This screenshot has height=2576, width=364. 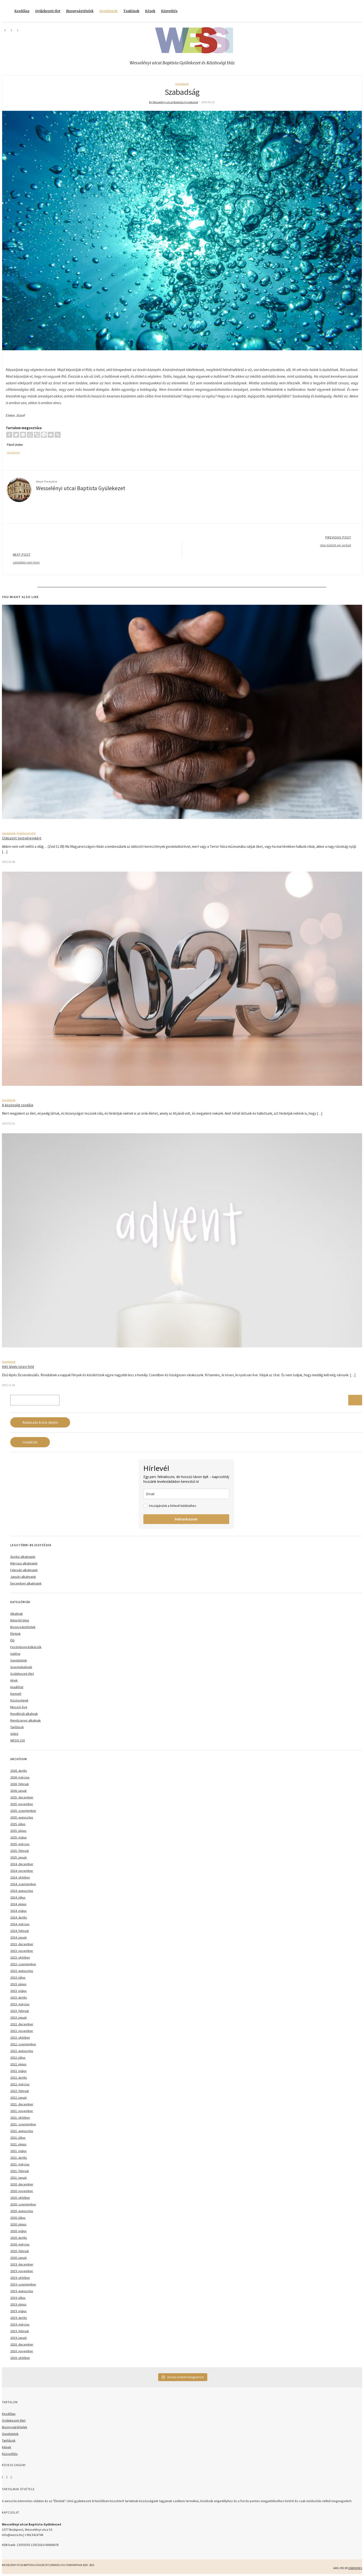 I want to click on 2023. szeptember, so click(x=23, y=1964).